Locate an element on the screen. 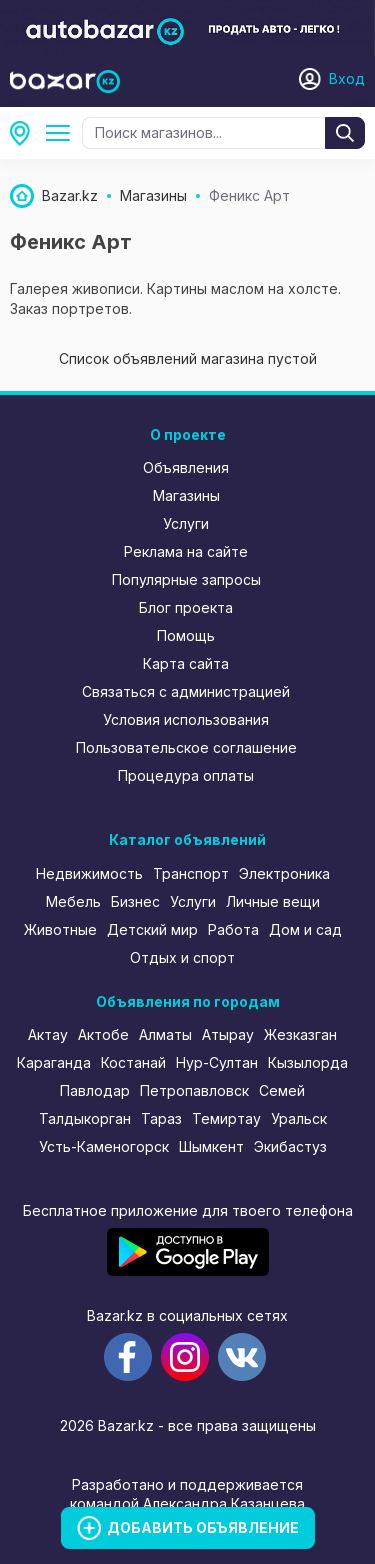 Image resolution: width=375 pixels, height=1564 pixels. Условия использования is located at coordinates (186, 719).